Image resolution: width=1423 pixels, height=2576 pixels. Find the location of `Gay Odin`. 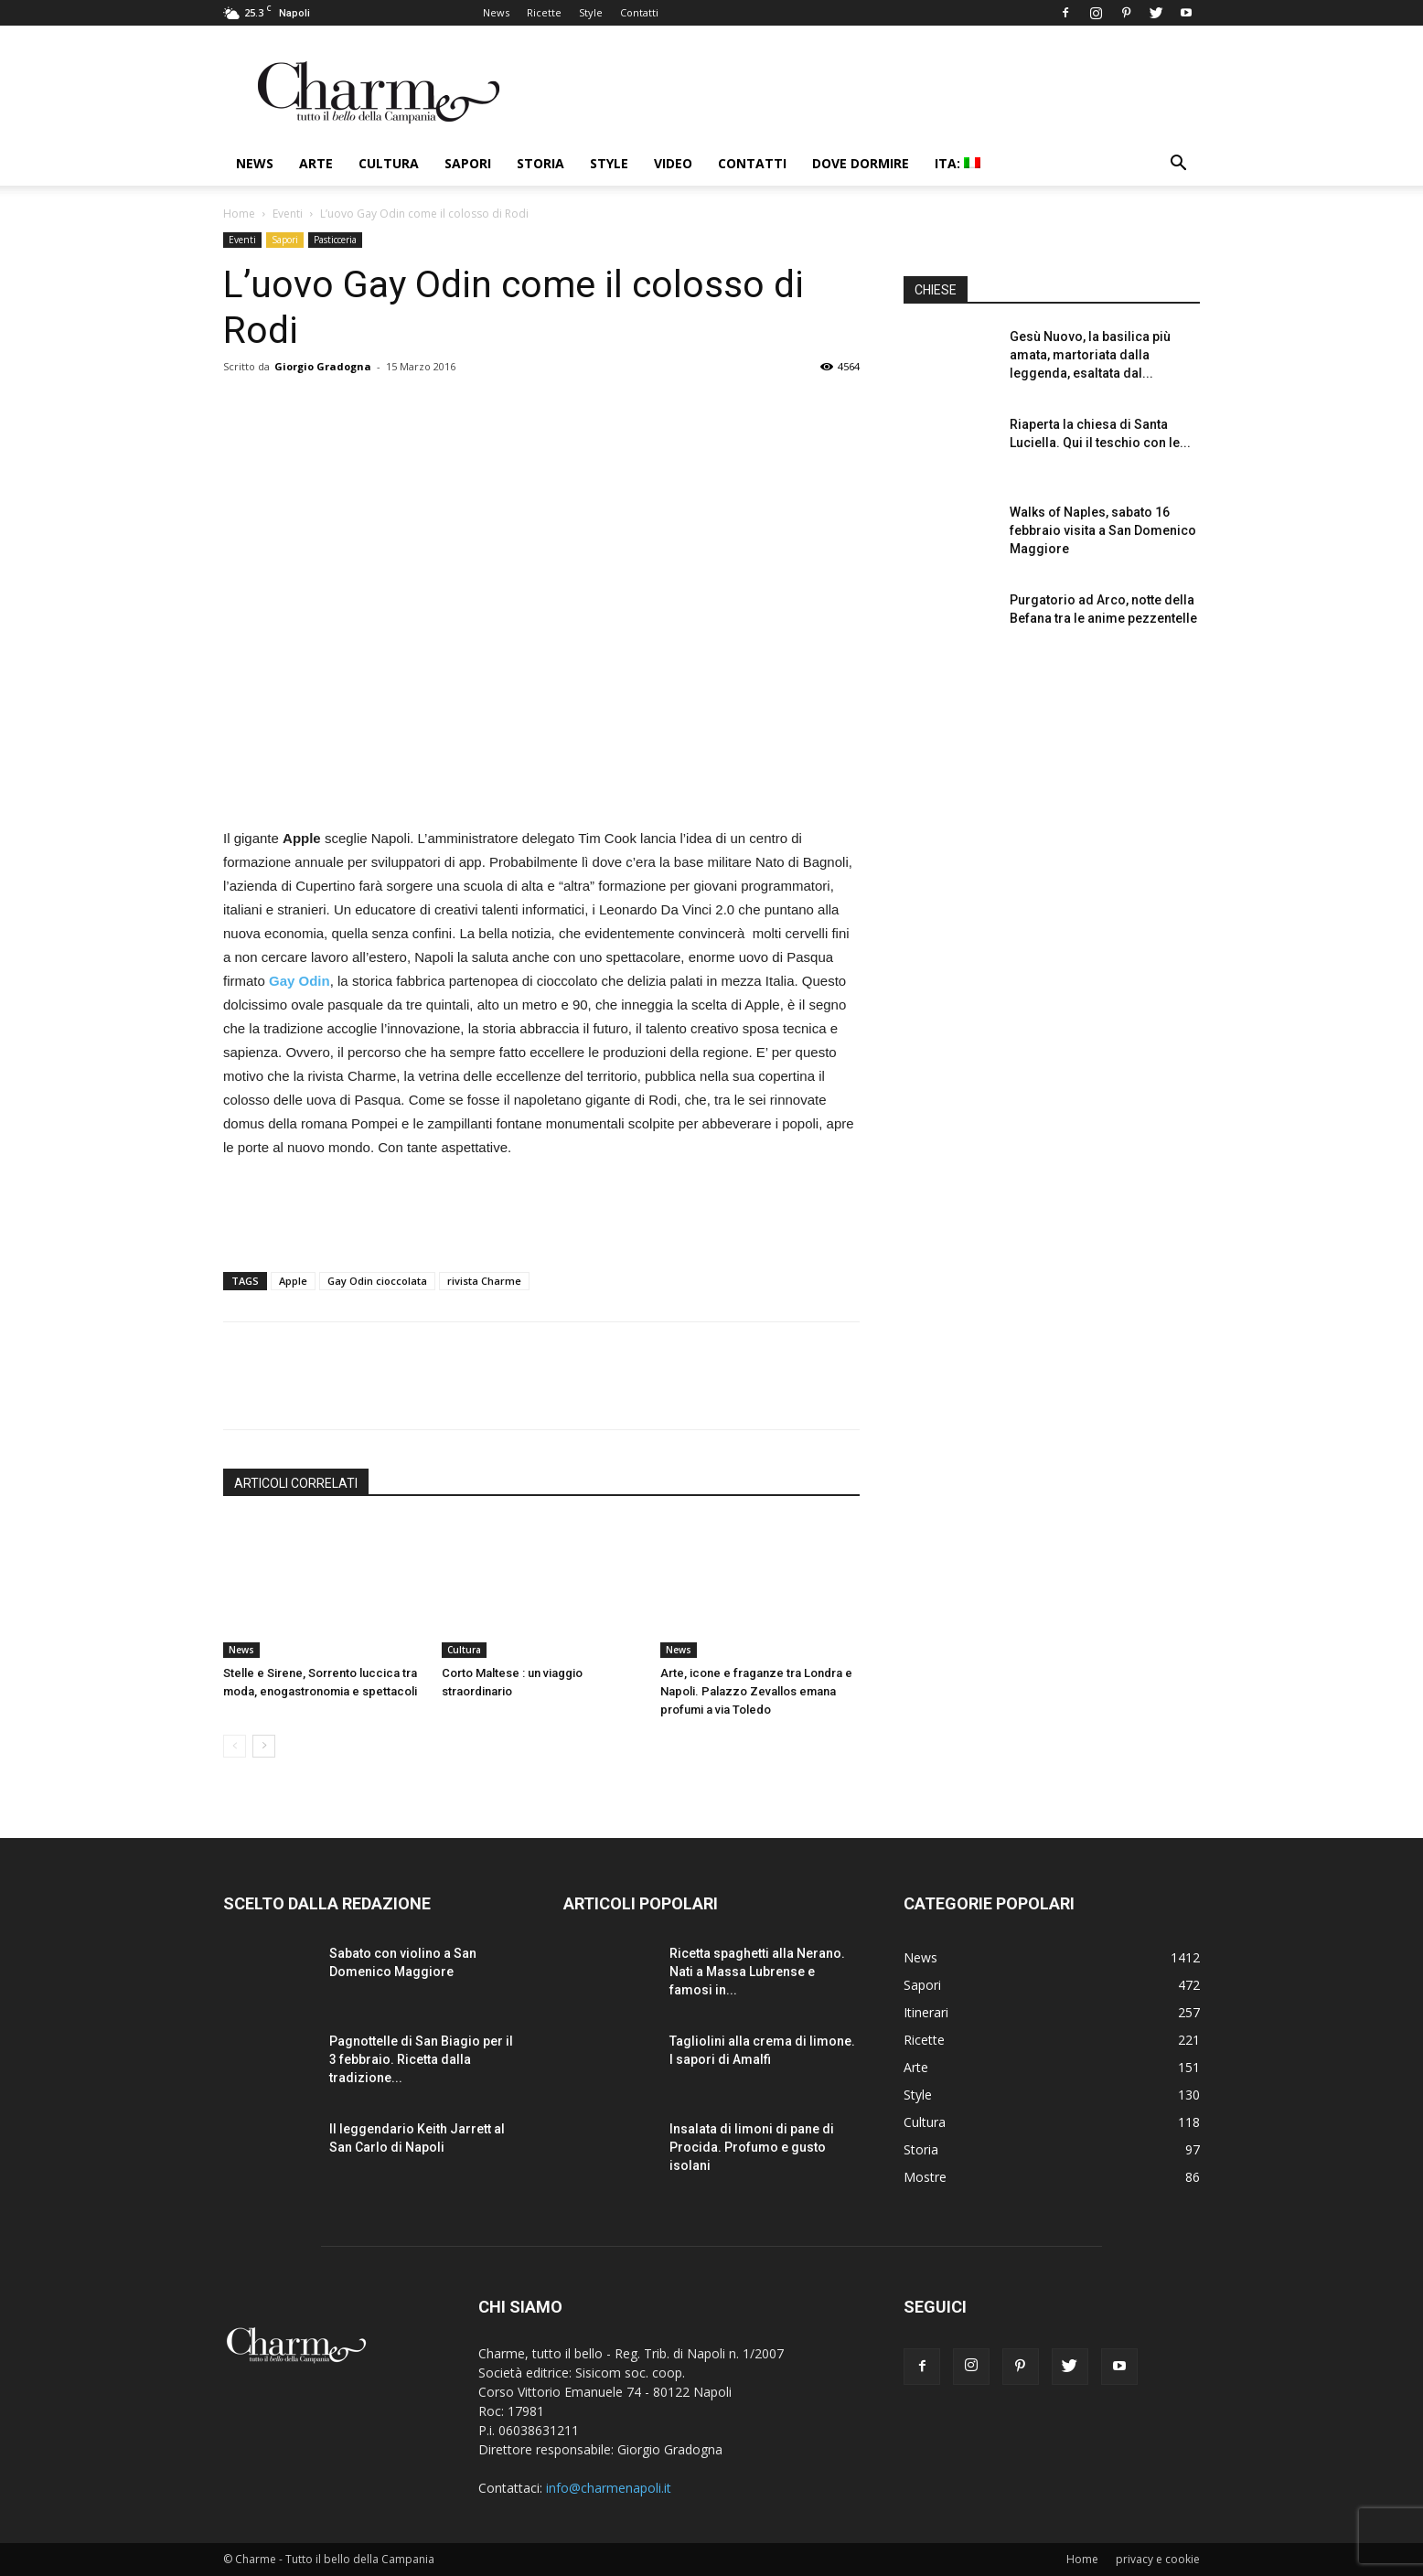

Gay Odin is located at coordinates (299, 981).